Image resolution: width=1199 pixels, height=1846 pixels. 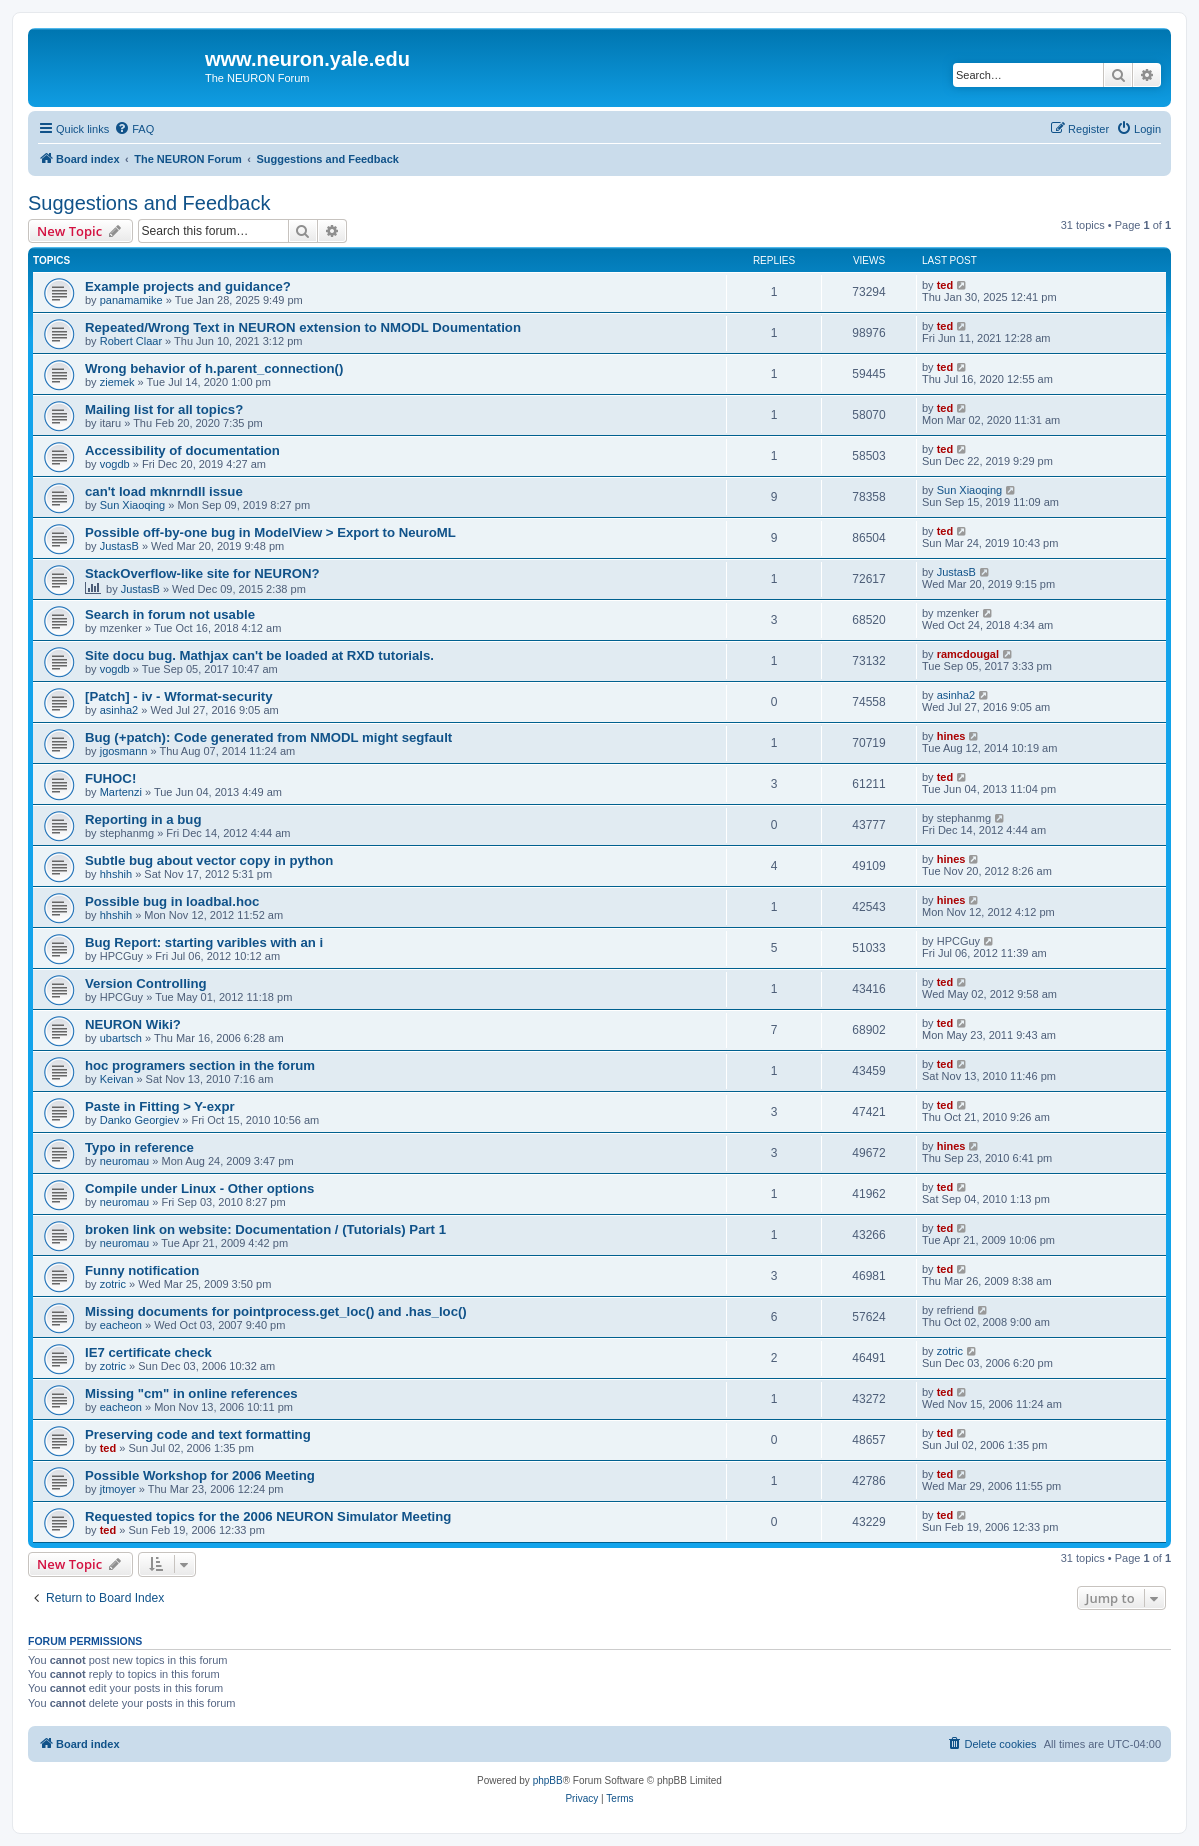 What do you see at coordinates (270, 532) in the screenshot?
I see `Possible off-by-one bug in ModelView > Export to NeuroML` at bounding box center [270, 532].